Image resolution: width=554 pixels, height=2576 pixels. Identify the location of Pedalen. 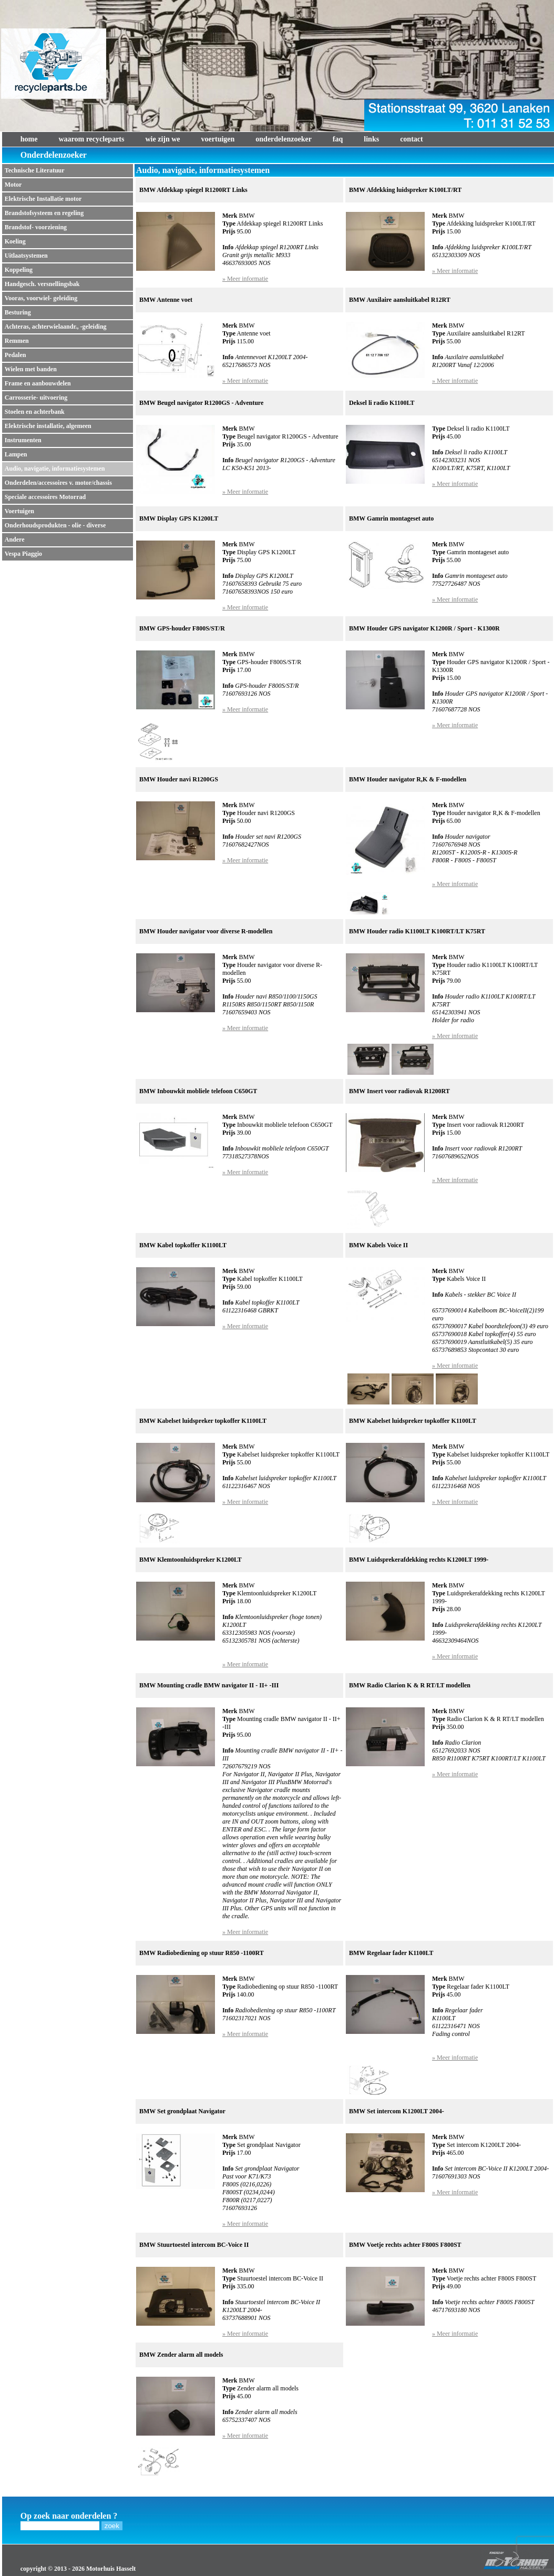
(15, 355).